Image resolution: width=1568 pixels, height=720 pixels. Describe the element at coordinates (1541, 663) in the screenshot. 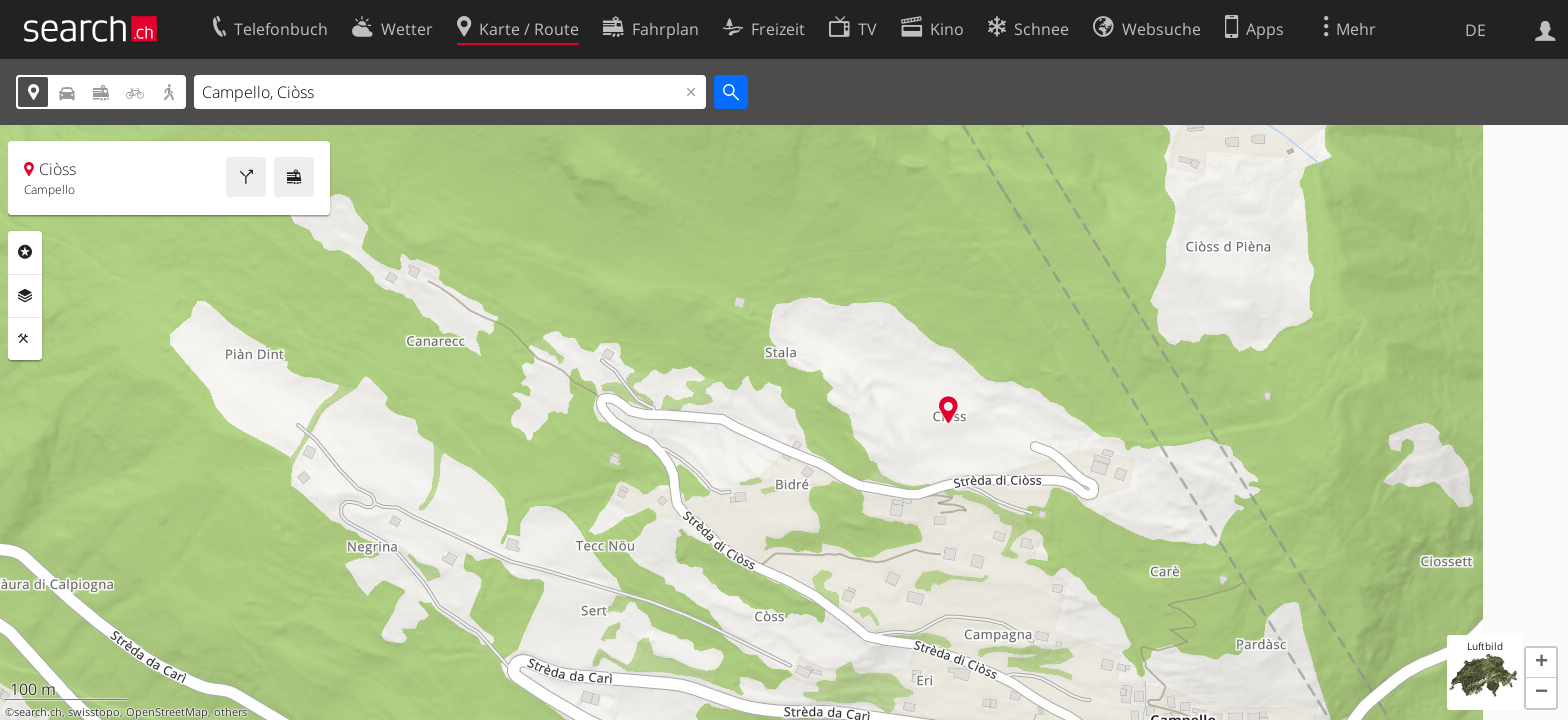

I see `[button]` at that location.